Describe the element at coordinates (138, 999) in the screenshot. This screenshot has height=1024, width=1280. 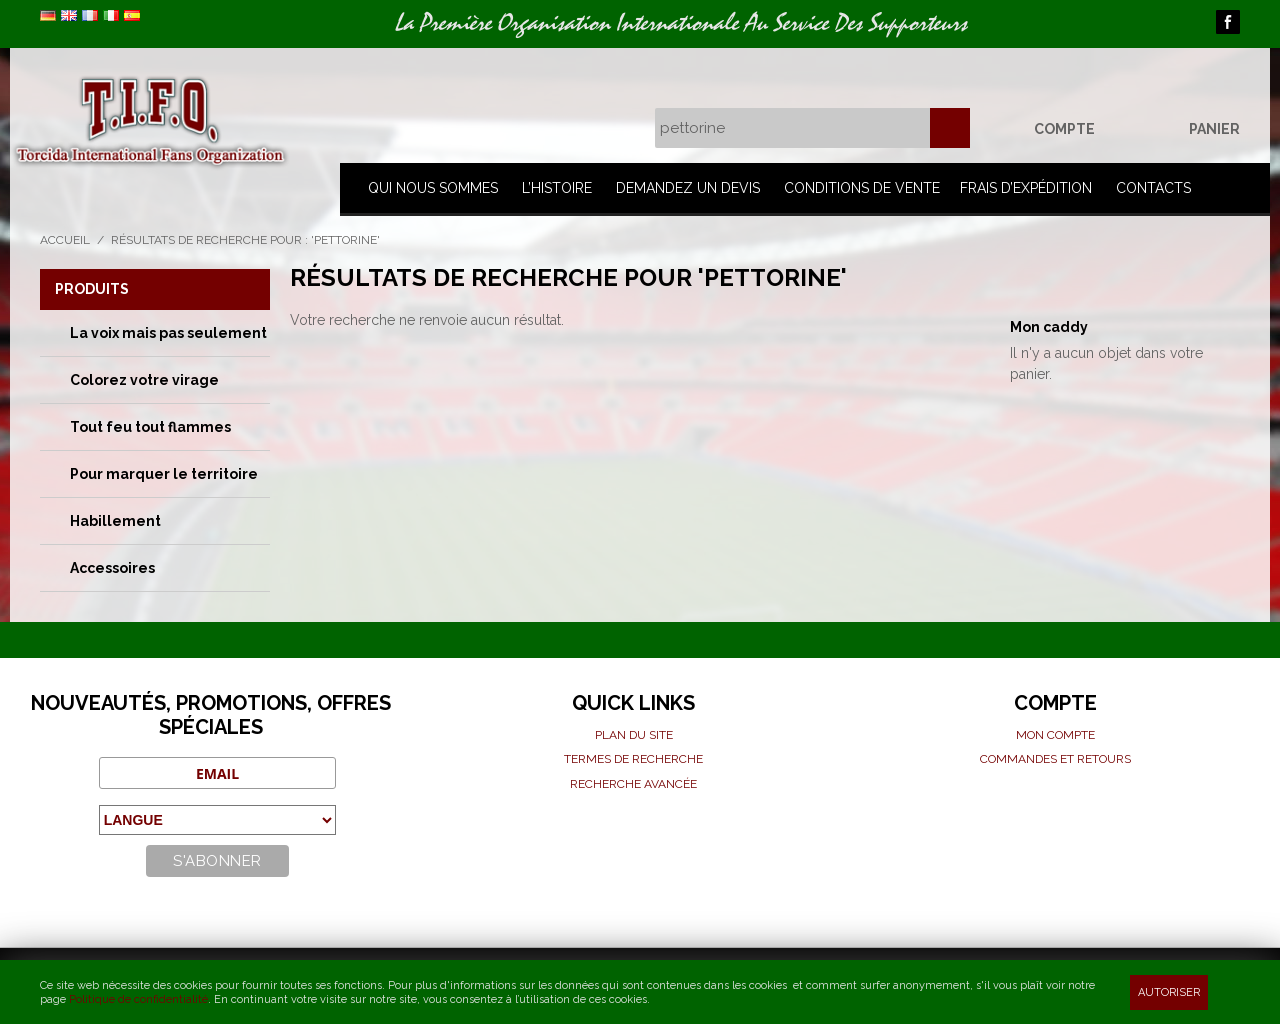
I see `Politique de confidentialité` at that location.